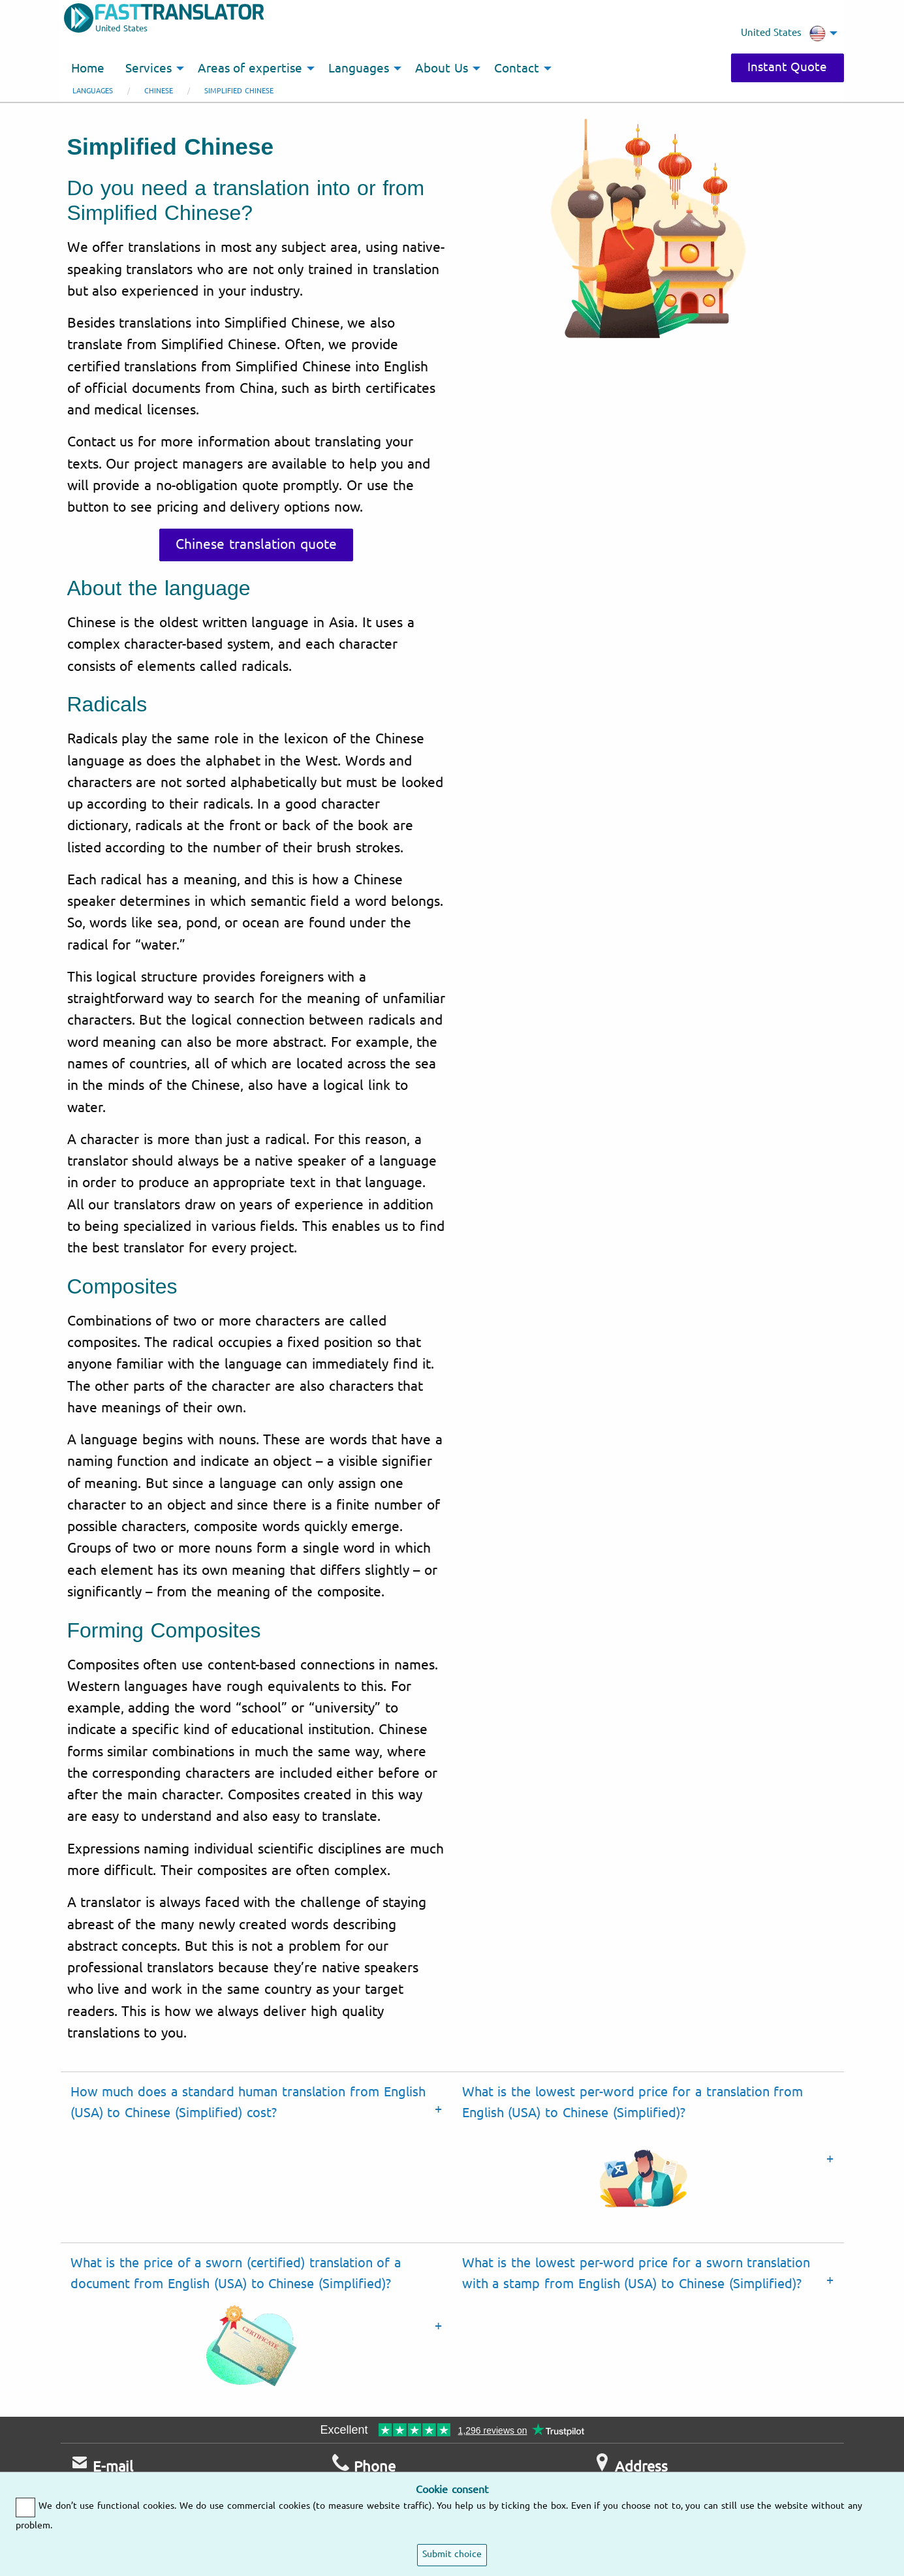  I want to click on About Us [menuitem], so click(441, 68).